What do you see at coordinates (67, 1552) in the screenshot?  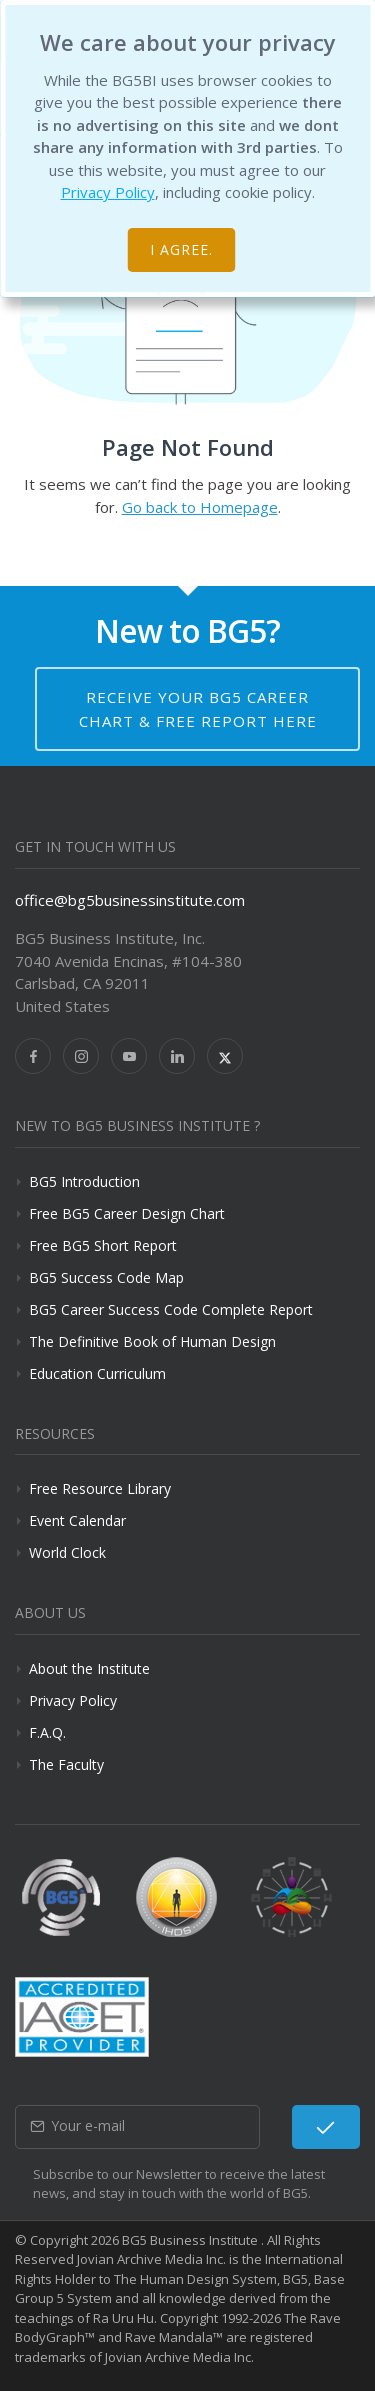 I see `World Clock` at bounding box center [67, 1552].